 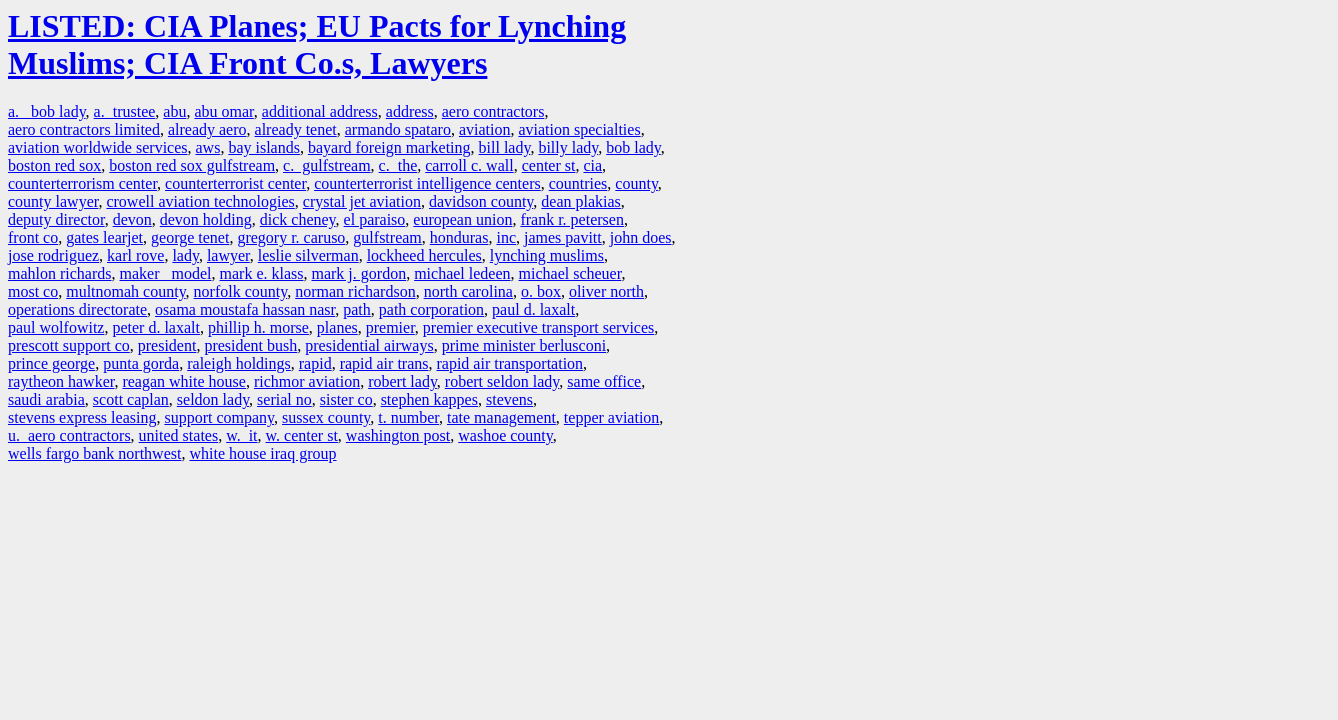 What do you see at coordinates (375, 219) in the screenshot?
I see `el paraiso` at bounding box center [375, 219].